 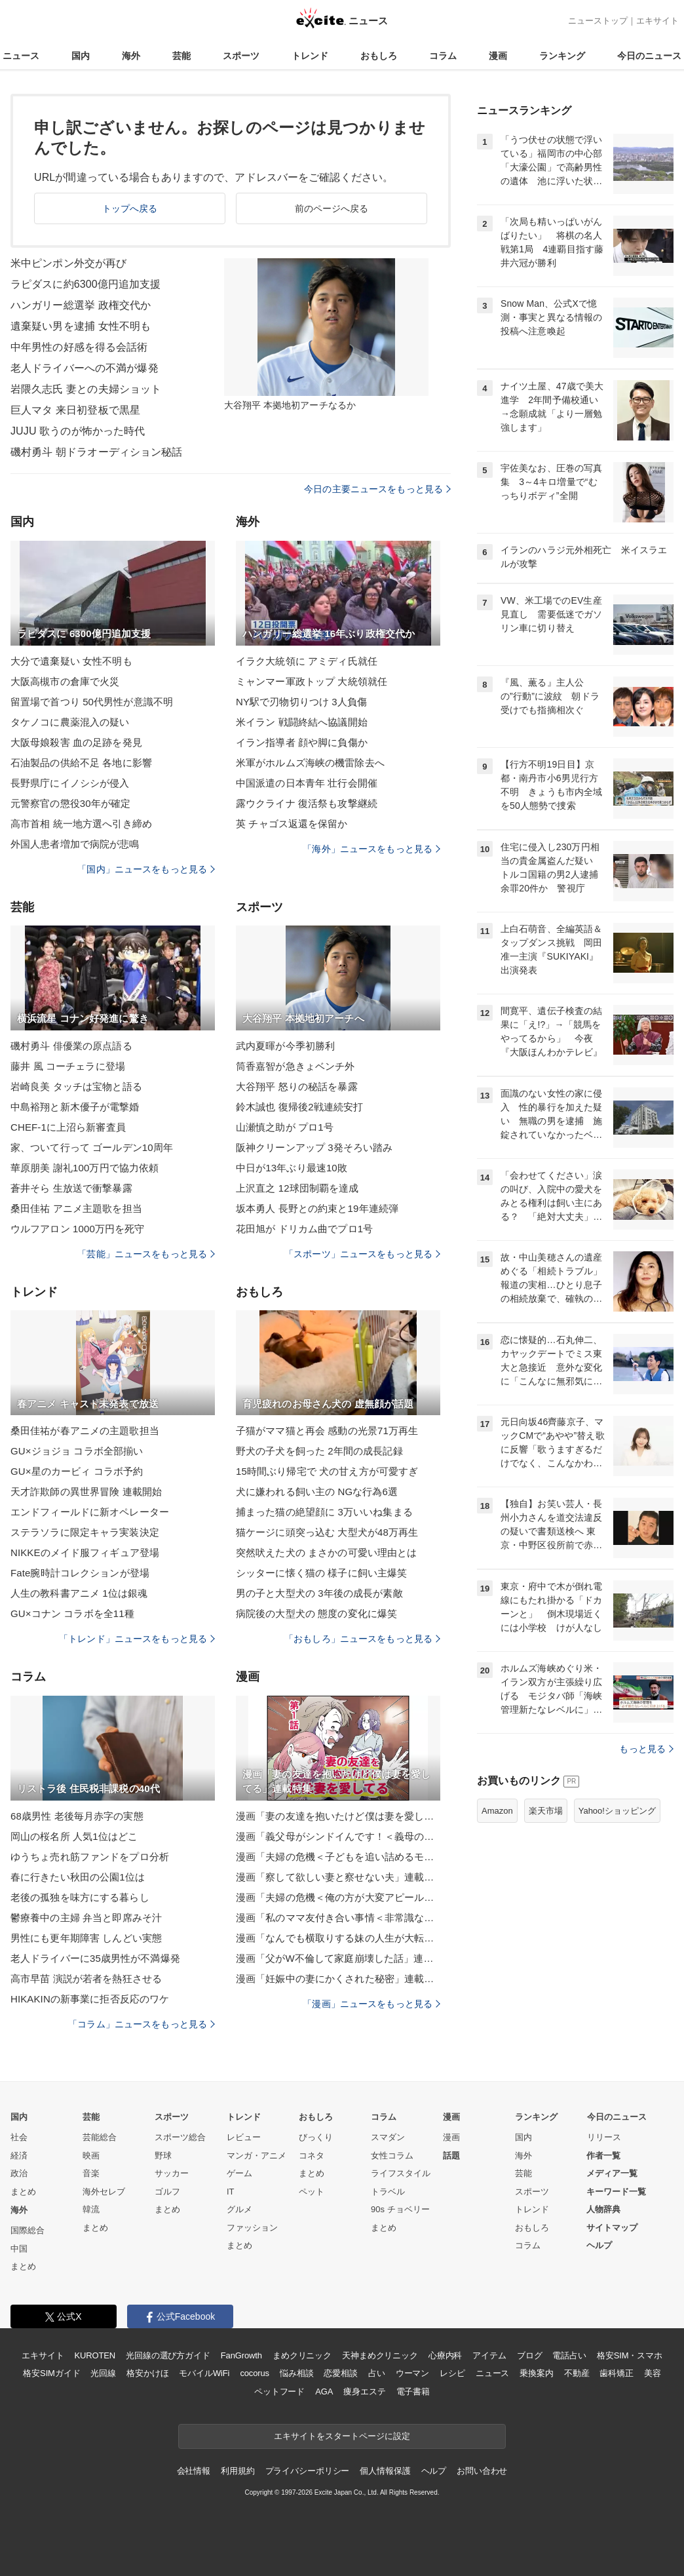 What do you see at coordinates (72, 1613) in the screenshot?
I see `GU×コナン コラボを全11種` at bounding box center [72, 1613].